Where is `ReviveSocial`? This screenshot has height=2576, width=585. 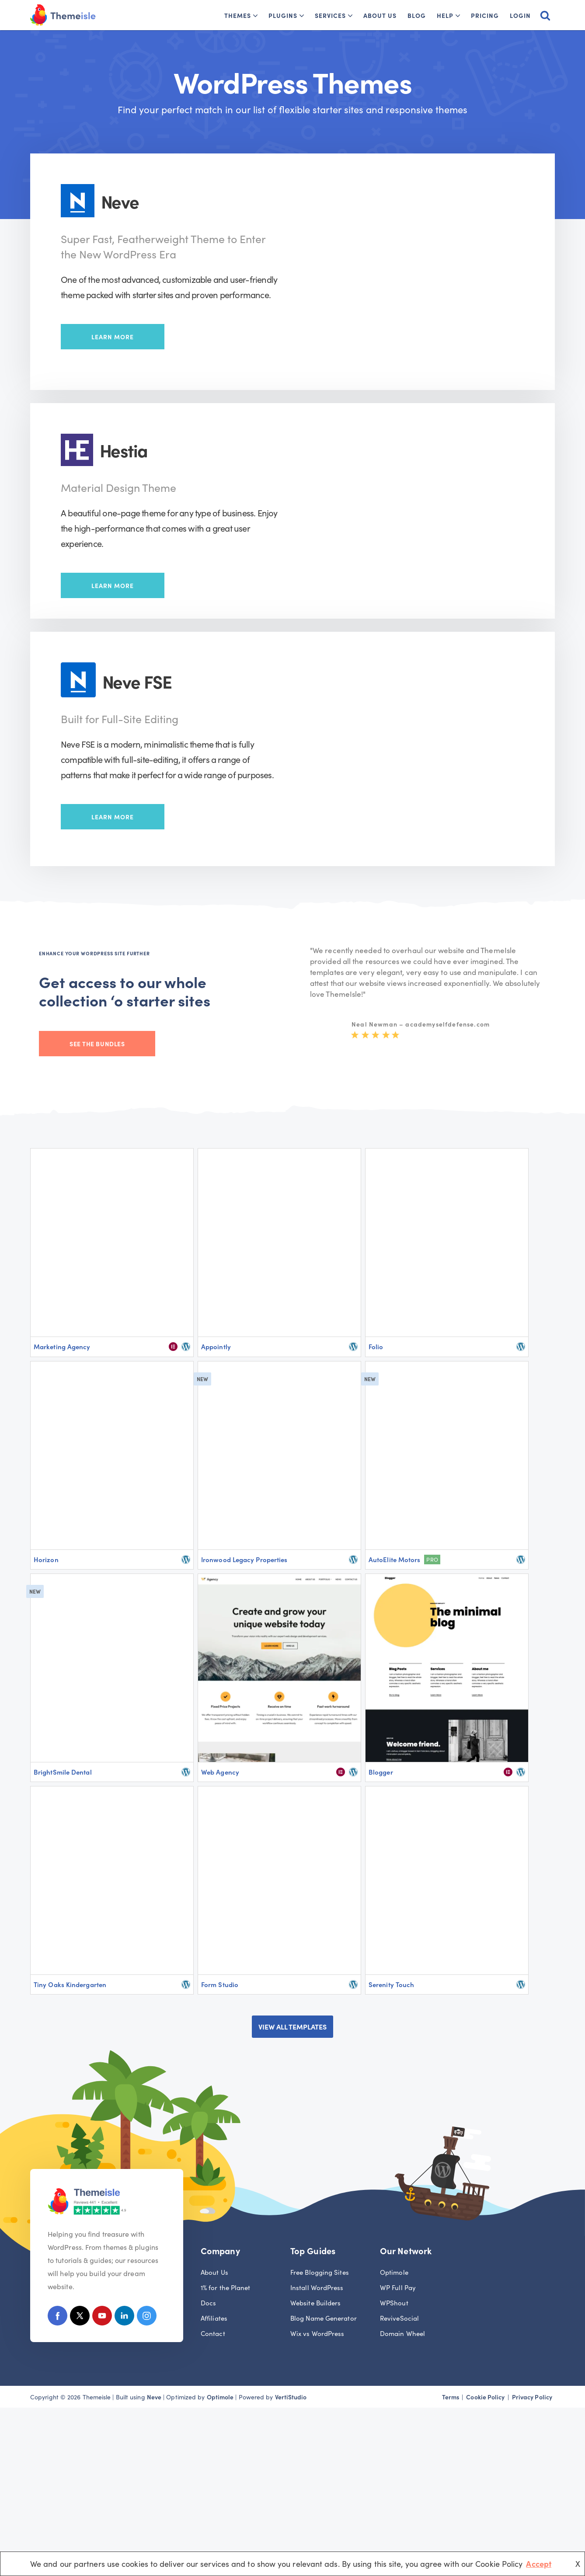 ReviveSocial is located at coordinates (399, 2317).